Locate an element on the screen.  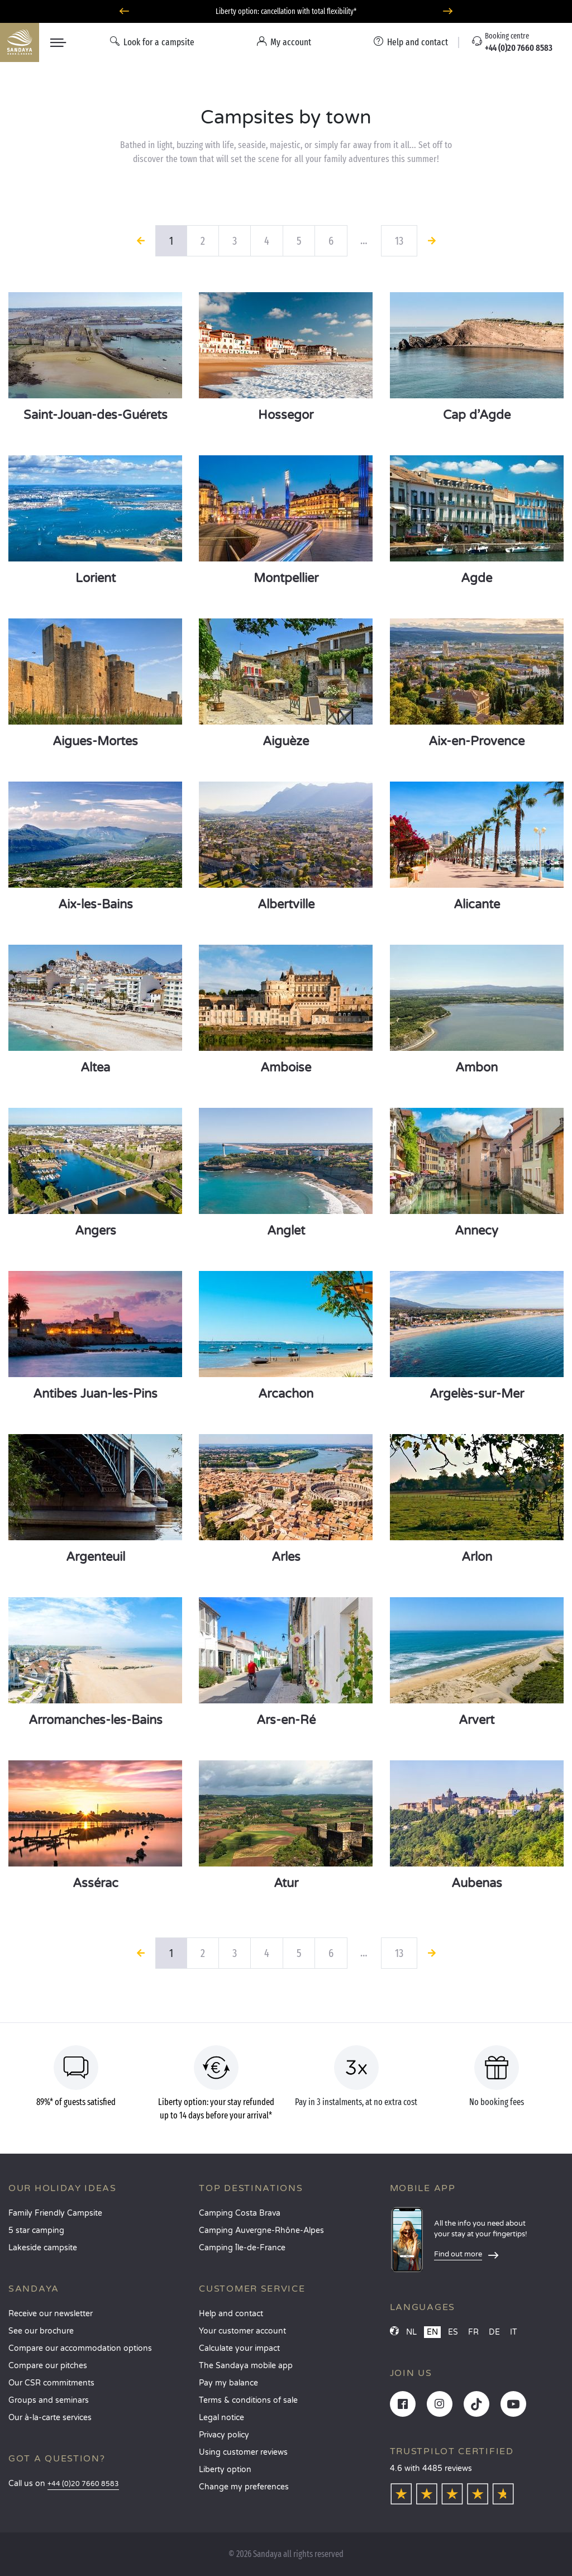
IT is located at coordinates (513, 2332).